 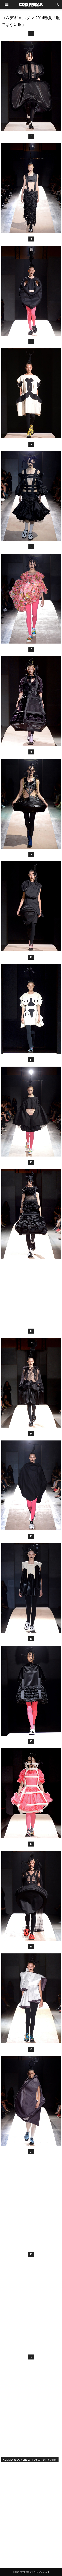 What do you see at coordinates (6, 4) in the screenshot?
I see `[button]` at bounding box center [6, 4].